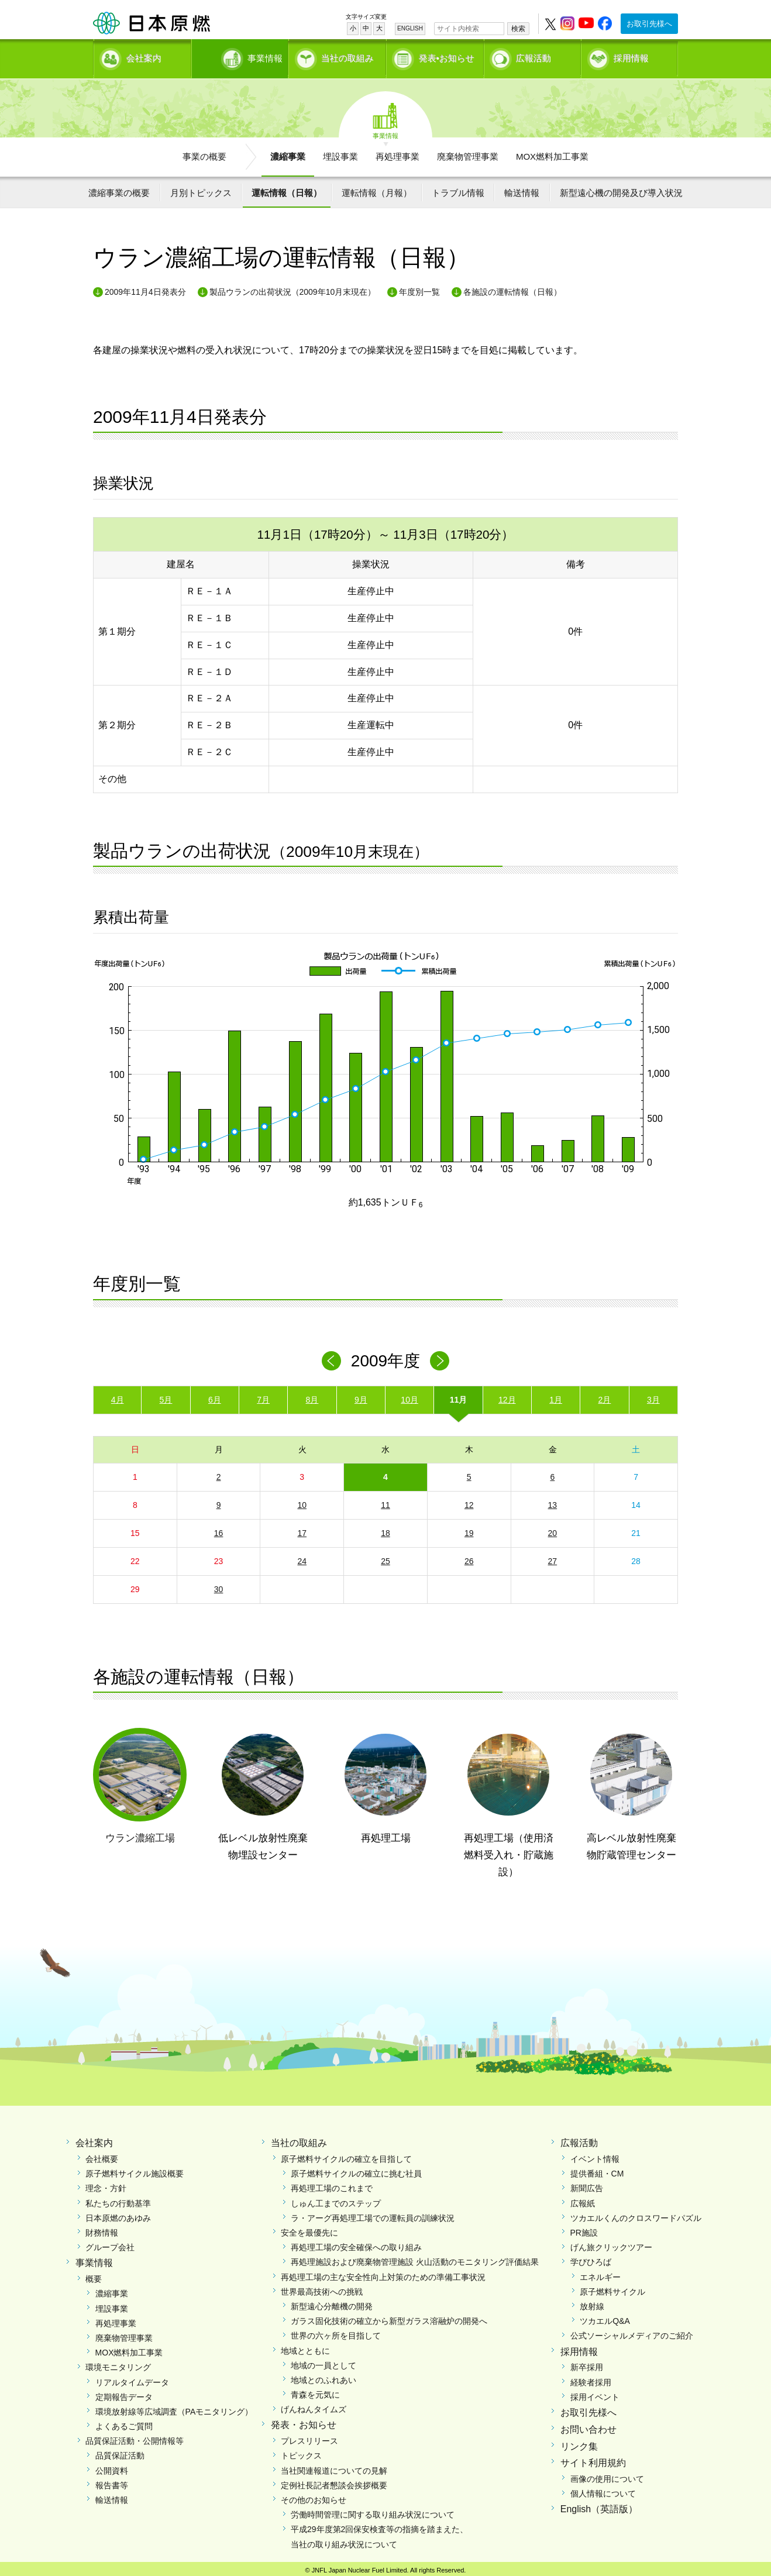  I want to click on 日本原燃のあゆみ, so click(118, 2214).